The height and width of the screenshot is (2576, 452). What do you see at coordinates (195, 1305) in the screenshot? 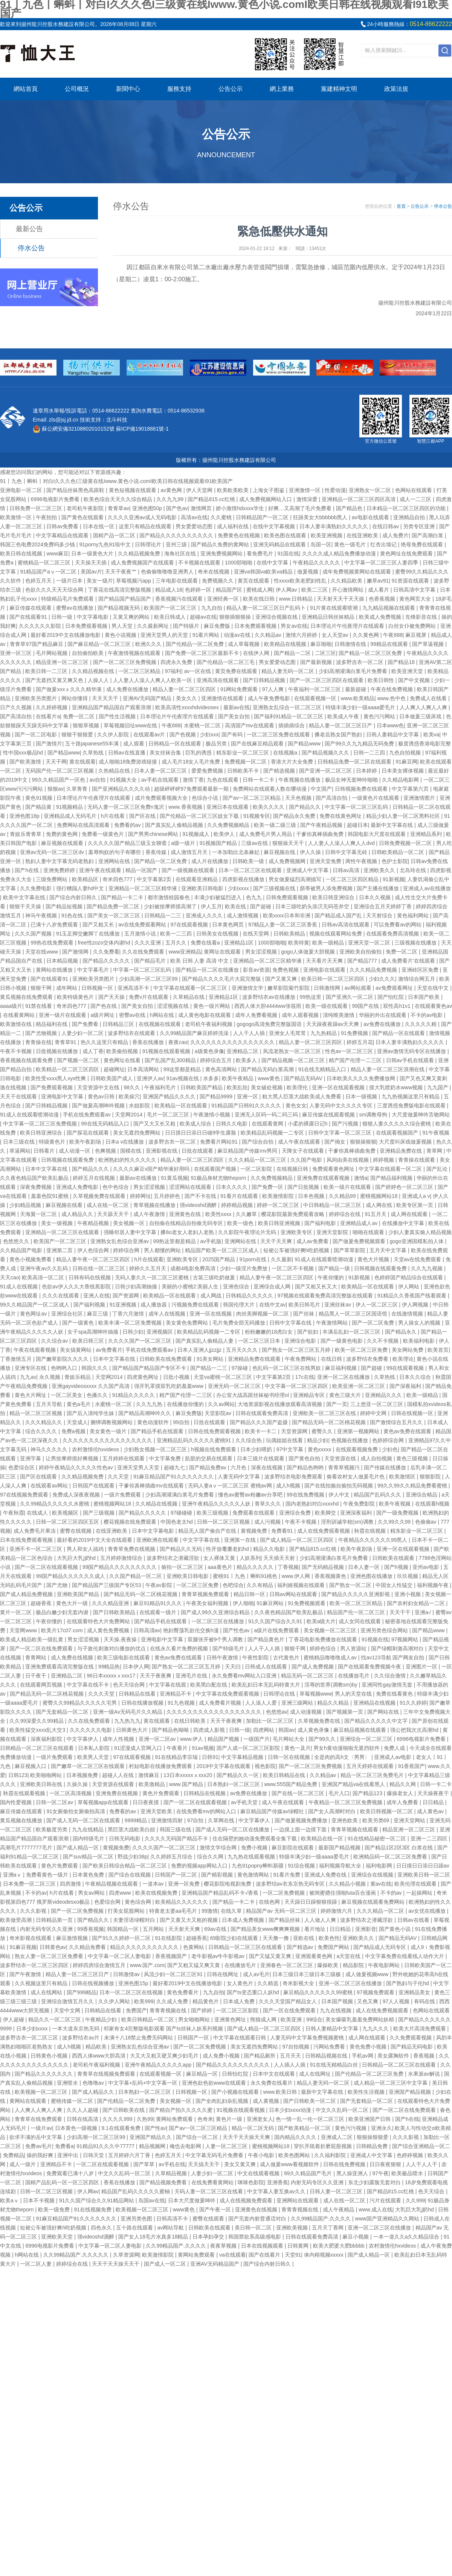
I see `污视频免费在线观看` at bounding box center [195, 1305].